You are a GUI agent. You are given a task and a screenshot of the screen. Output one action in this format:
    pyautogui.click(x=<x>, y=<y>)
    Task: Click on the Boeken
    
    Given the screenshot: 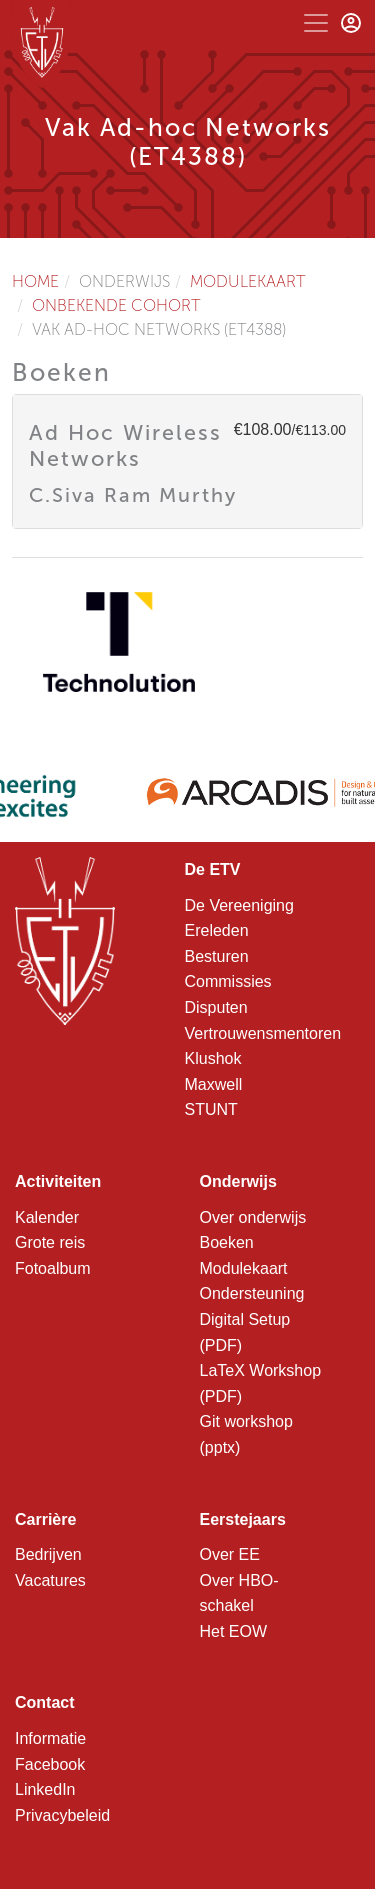 What is the action you would take?
    pyautogui.click(x=227, y=1242)
    